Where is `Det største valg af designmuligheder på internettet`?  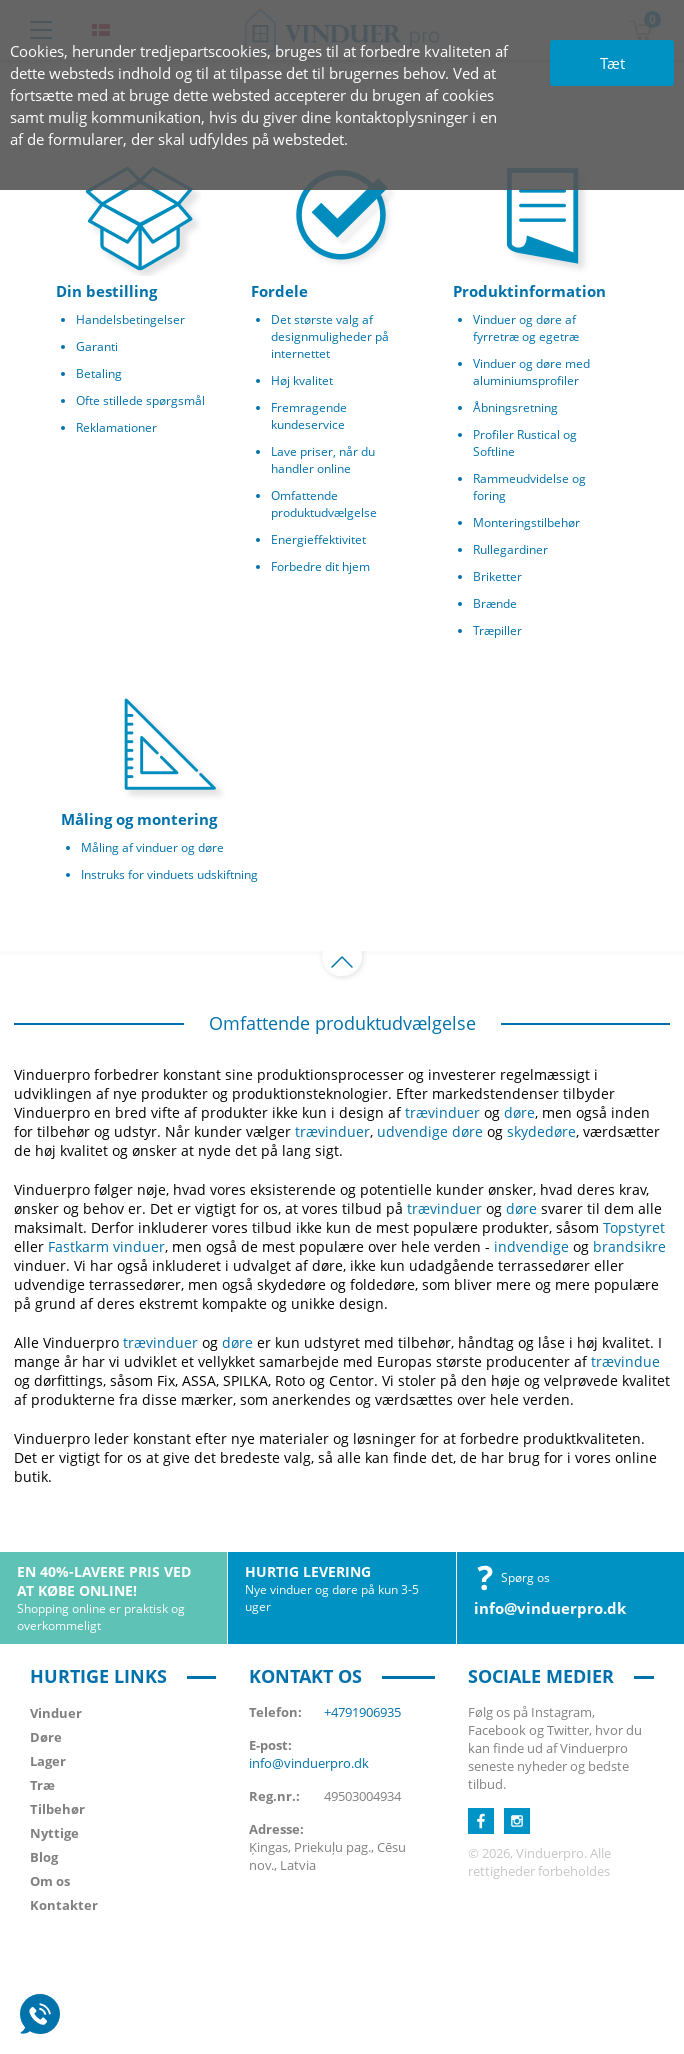
Det største valg af designmuligheder på internettet is located at coordinates (330, 336).